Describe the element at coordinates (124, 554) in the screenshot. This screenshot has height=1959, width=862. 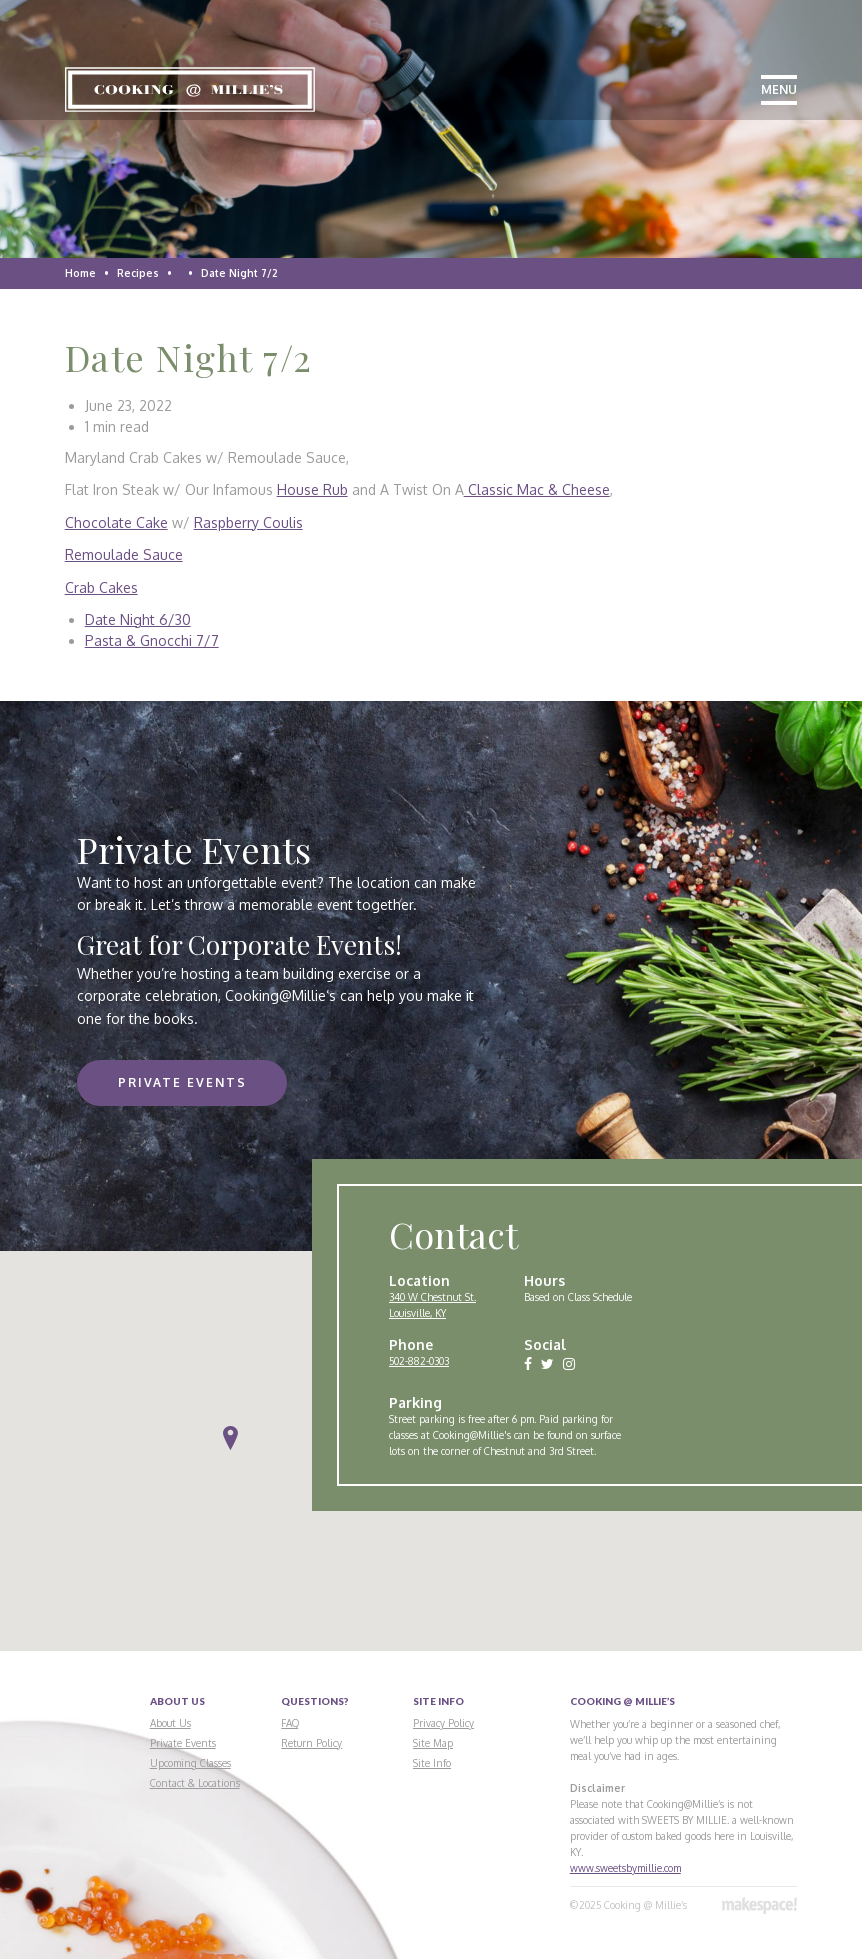
I see `Remoulade Sauce` at that location.